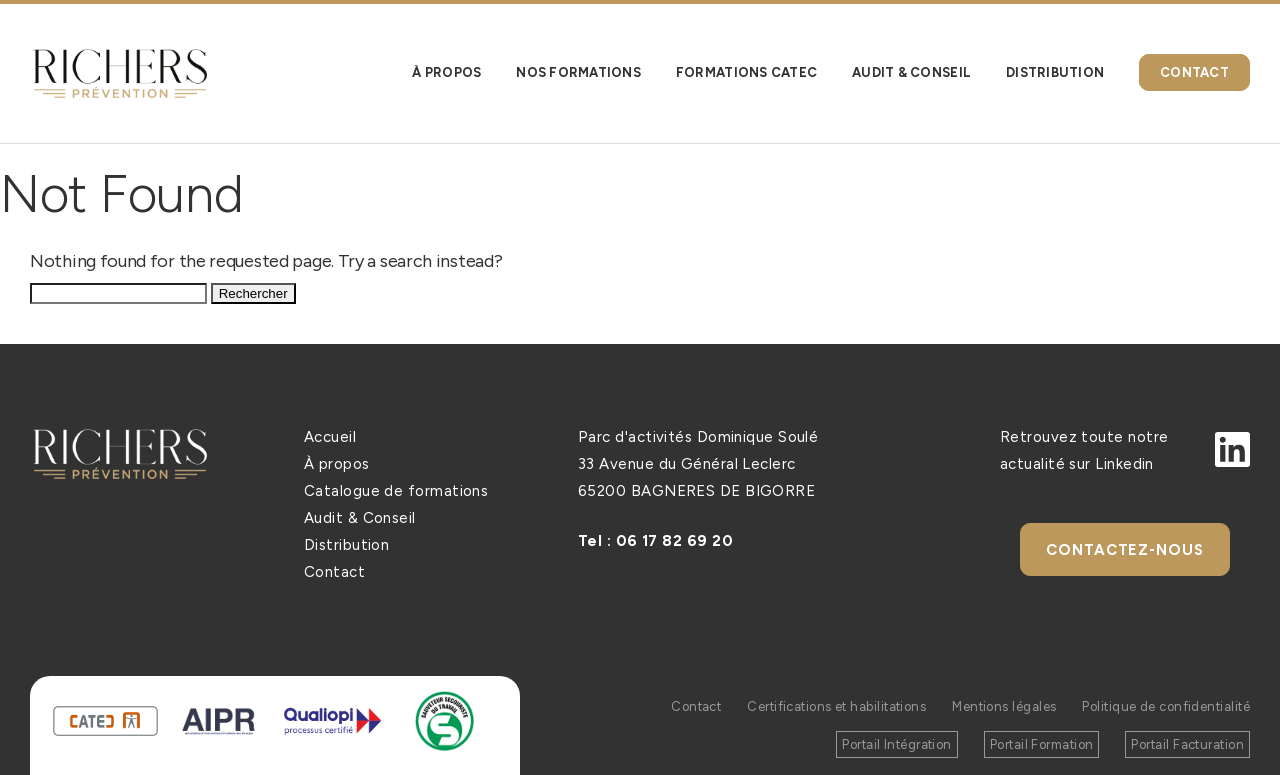 This screenshot has width=1280, height=775. Describe the element at coordinates (396, 491) in the screenshot. I see `Catalogue de formations` at that location.